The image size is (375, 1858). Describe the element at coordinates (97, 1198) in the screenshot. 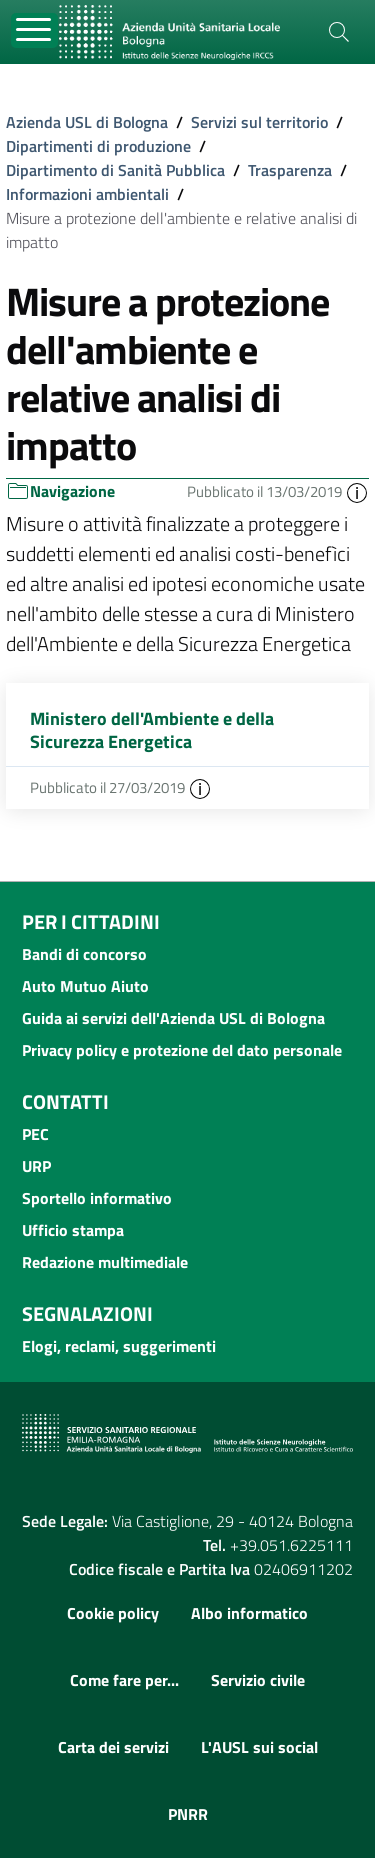

I see `Sportello informativo` at that location.